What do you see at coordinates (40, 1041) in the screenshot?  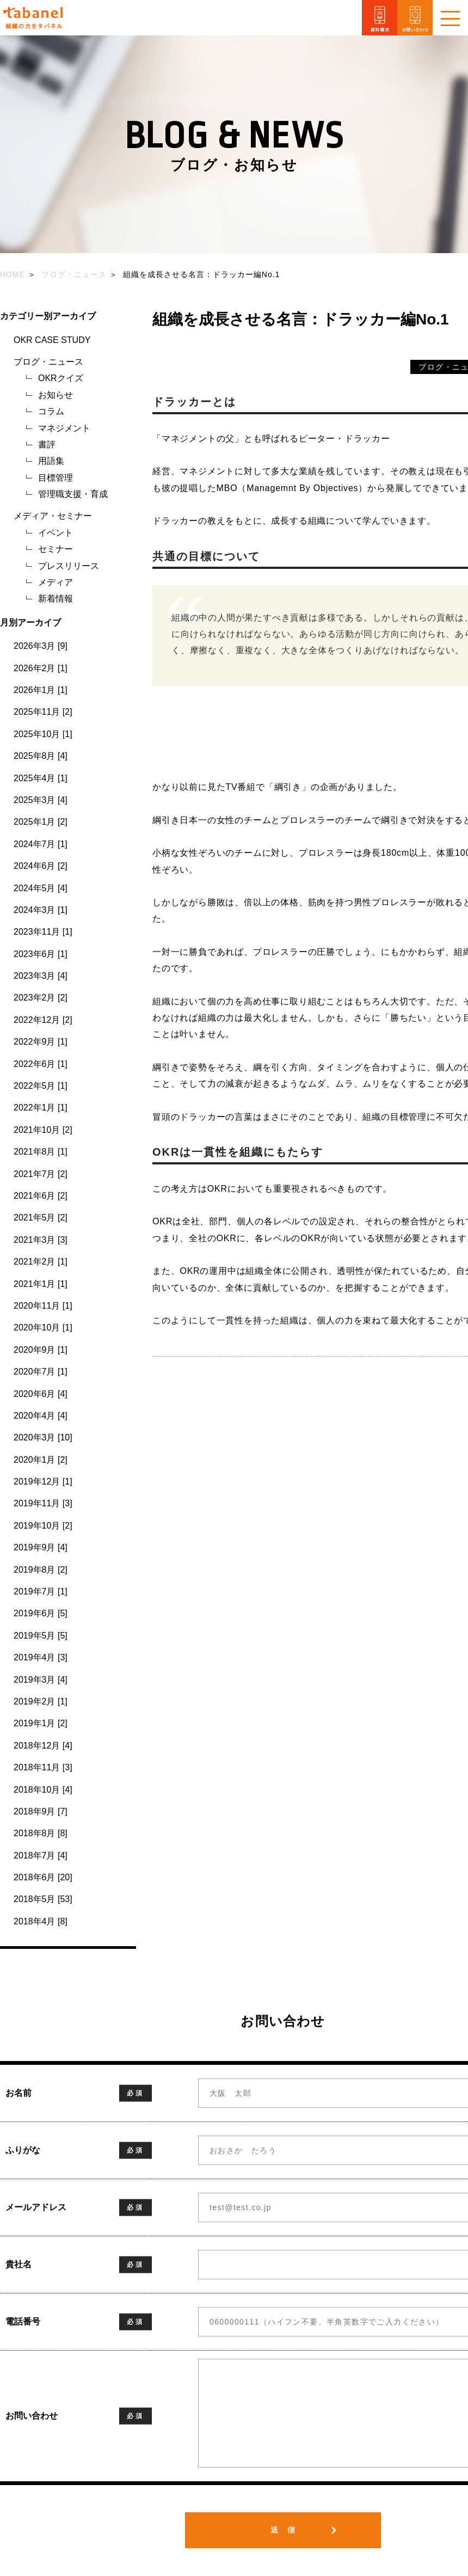 I see `2022年9月 [1]` at bounding box center [40, 1041].